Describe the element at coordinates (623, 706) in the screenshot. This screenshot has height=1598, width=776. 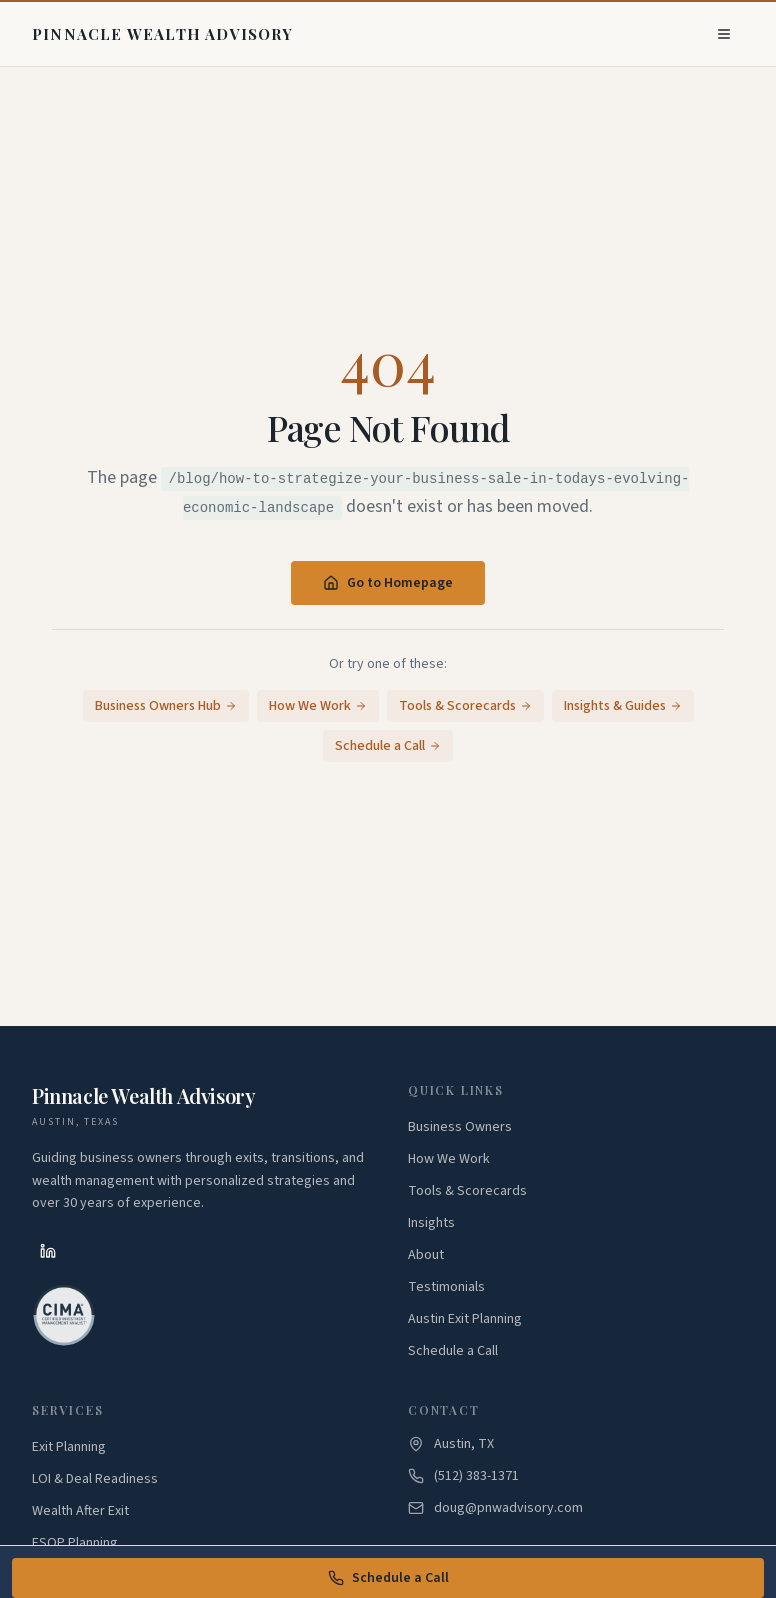
I see `Insights & Guides` at that location.